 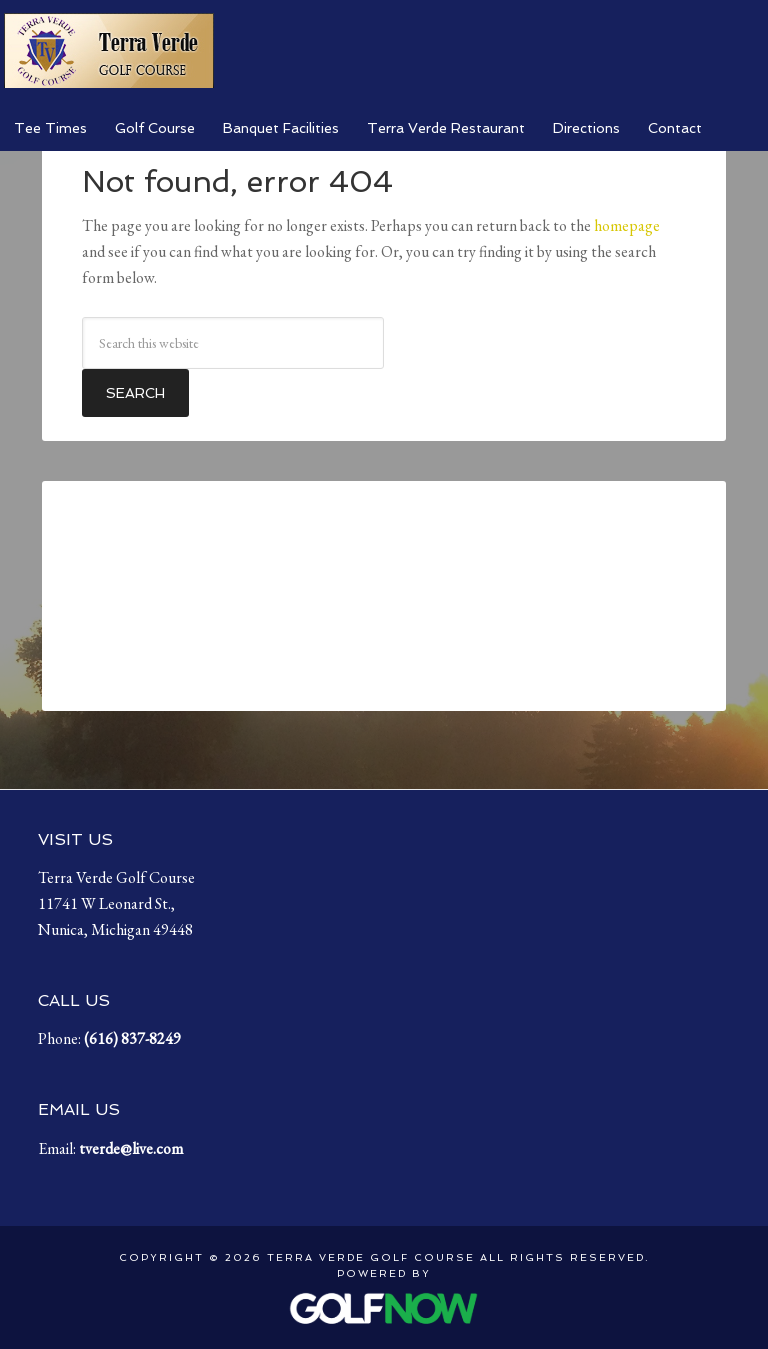 I want to click on Terra Verde Golf Course, so click(x=109, y=50).